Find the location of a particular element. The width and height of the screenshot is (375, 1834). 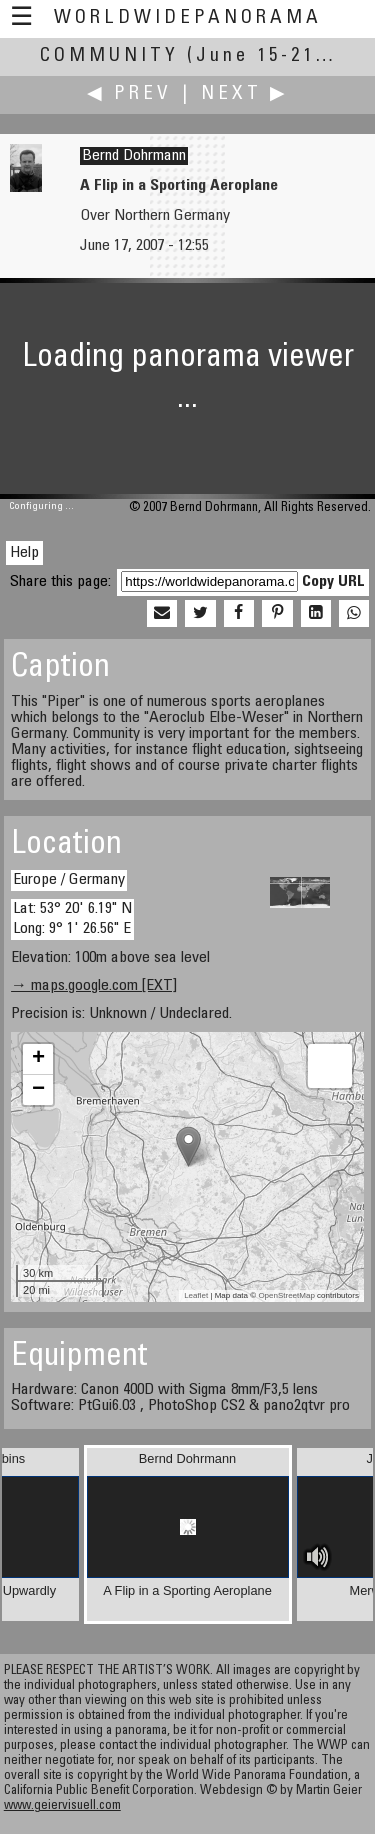

→ maps.google.com [EXT] is located at coordinates (94, 986).